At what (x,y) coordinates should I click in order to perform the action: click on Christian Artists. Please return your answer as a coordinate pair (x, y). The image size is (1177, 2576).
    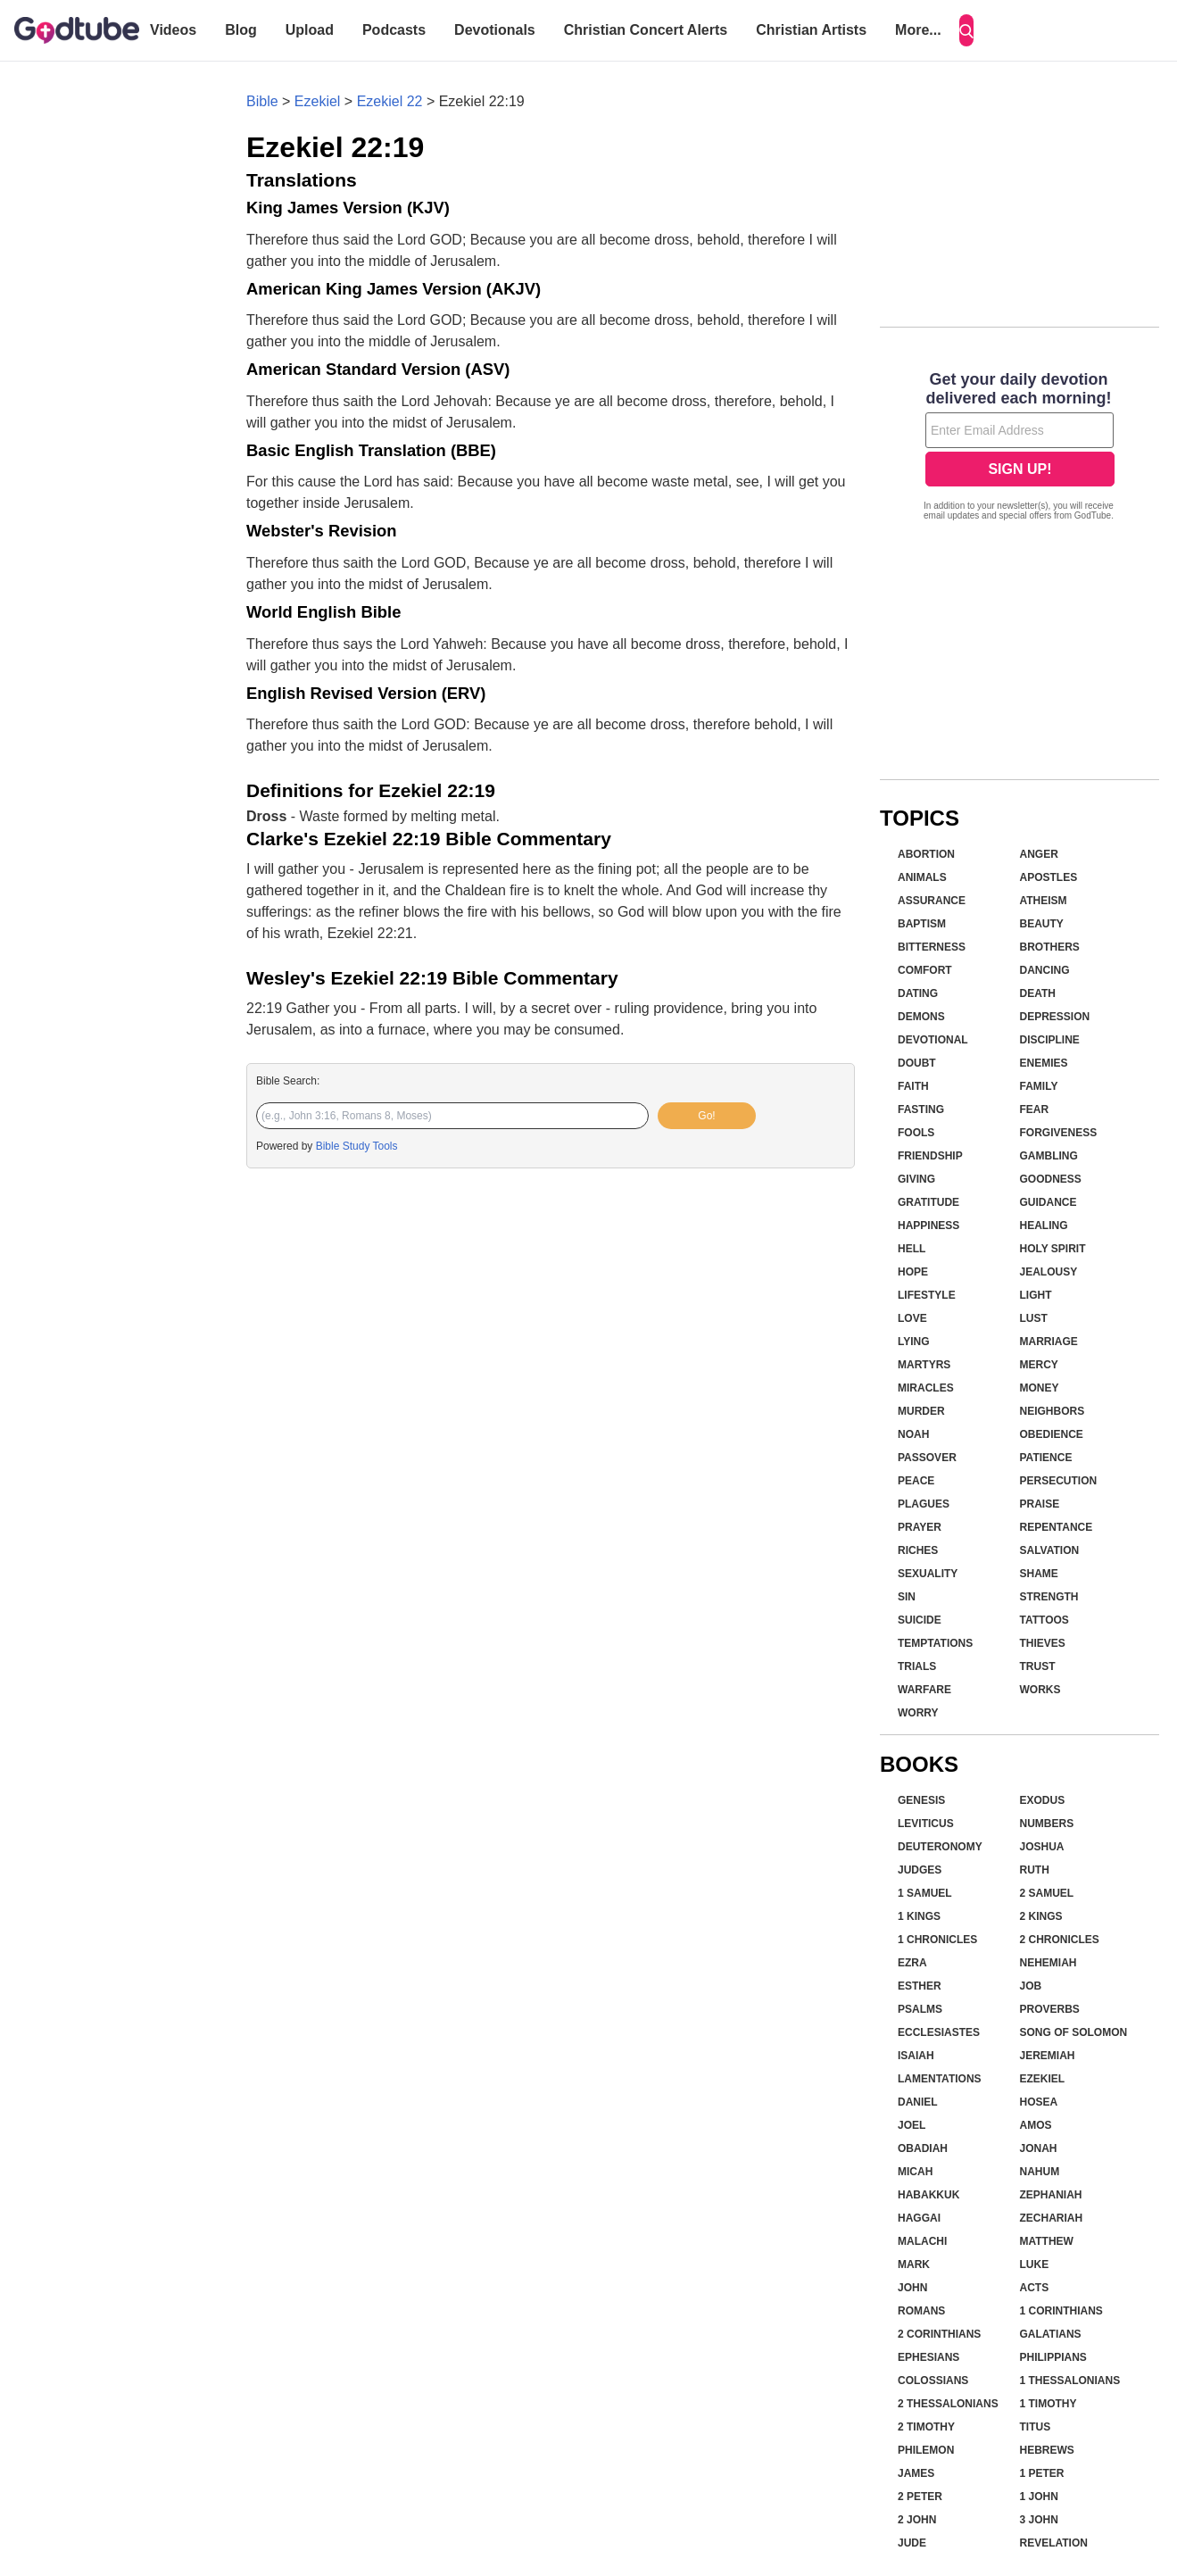
    Looking at the image, I should click on (811, 29).